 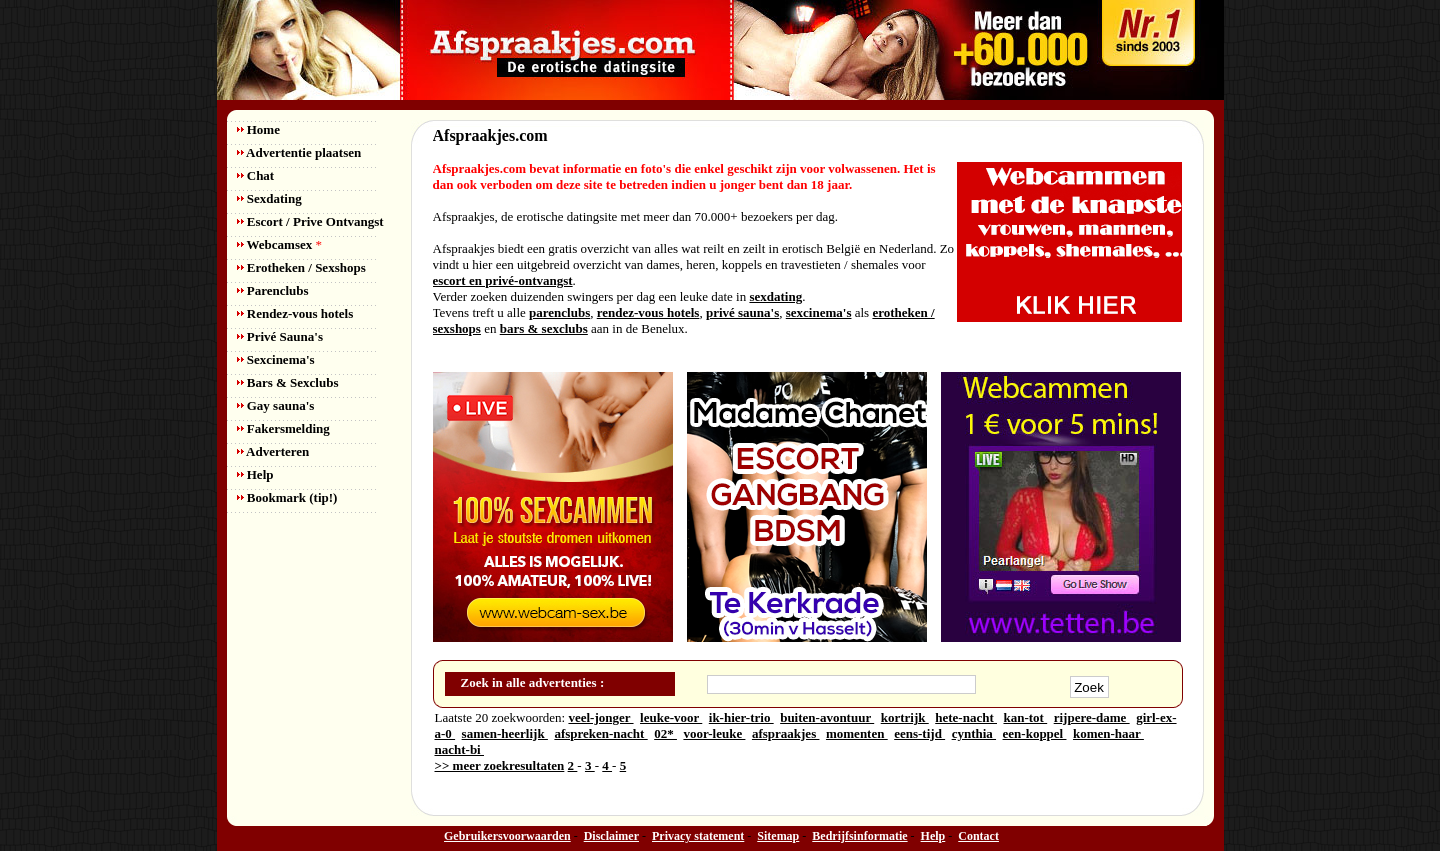 What do you see at coordinates (978, 836) in the screenshot?
I see `Contact` at bounding box center [978, 836].